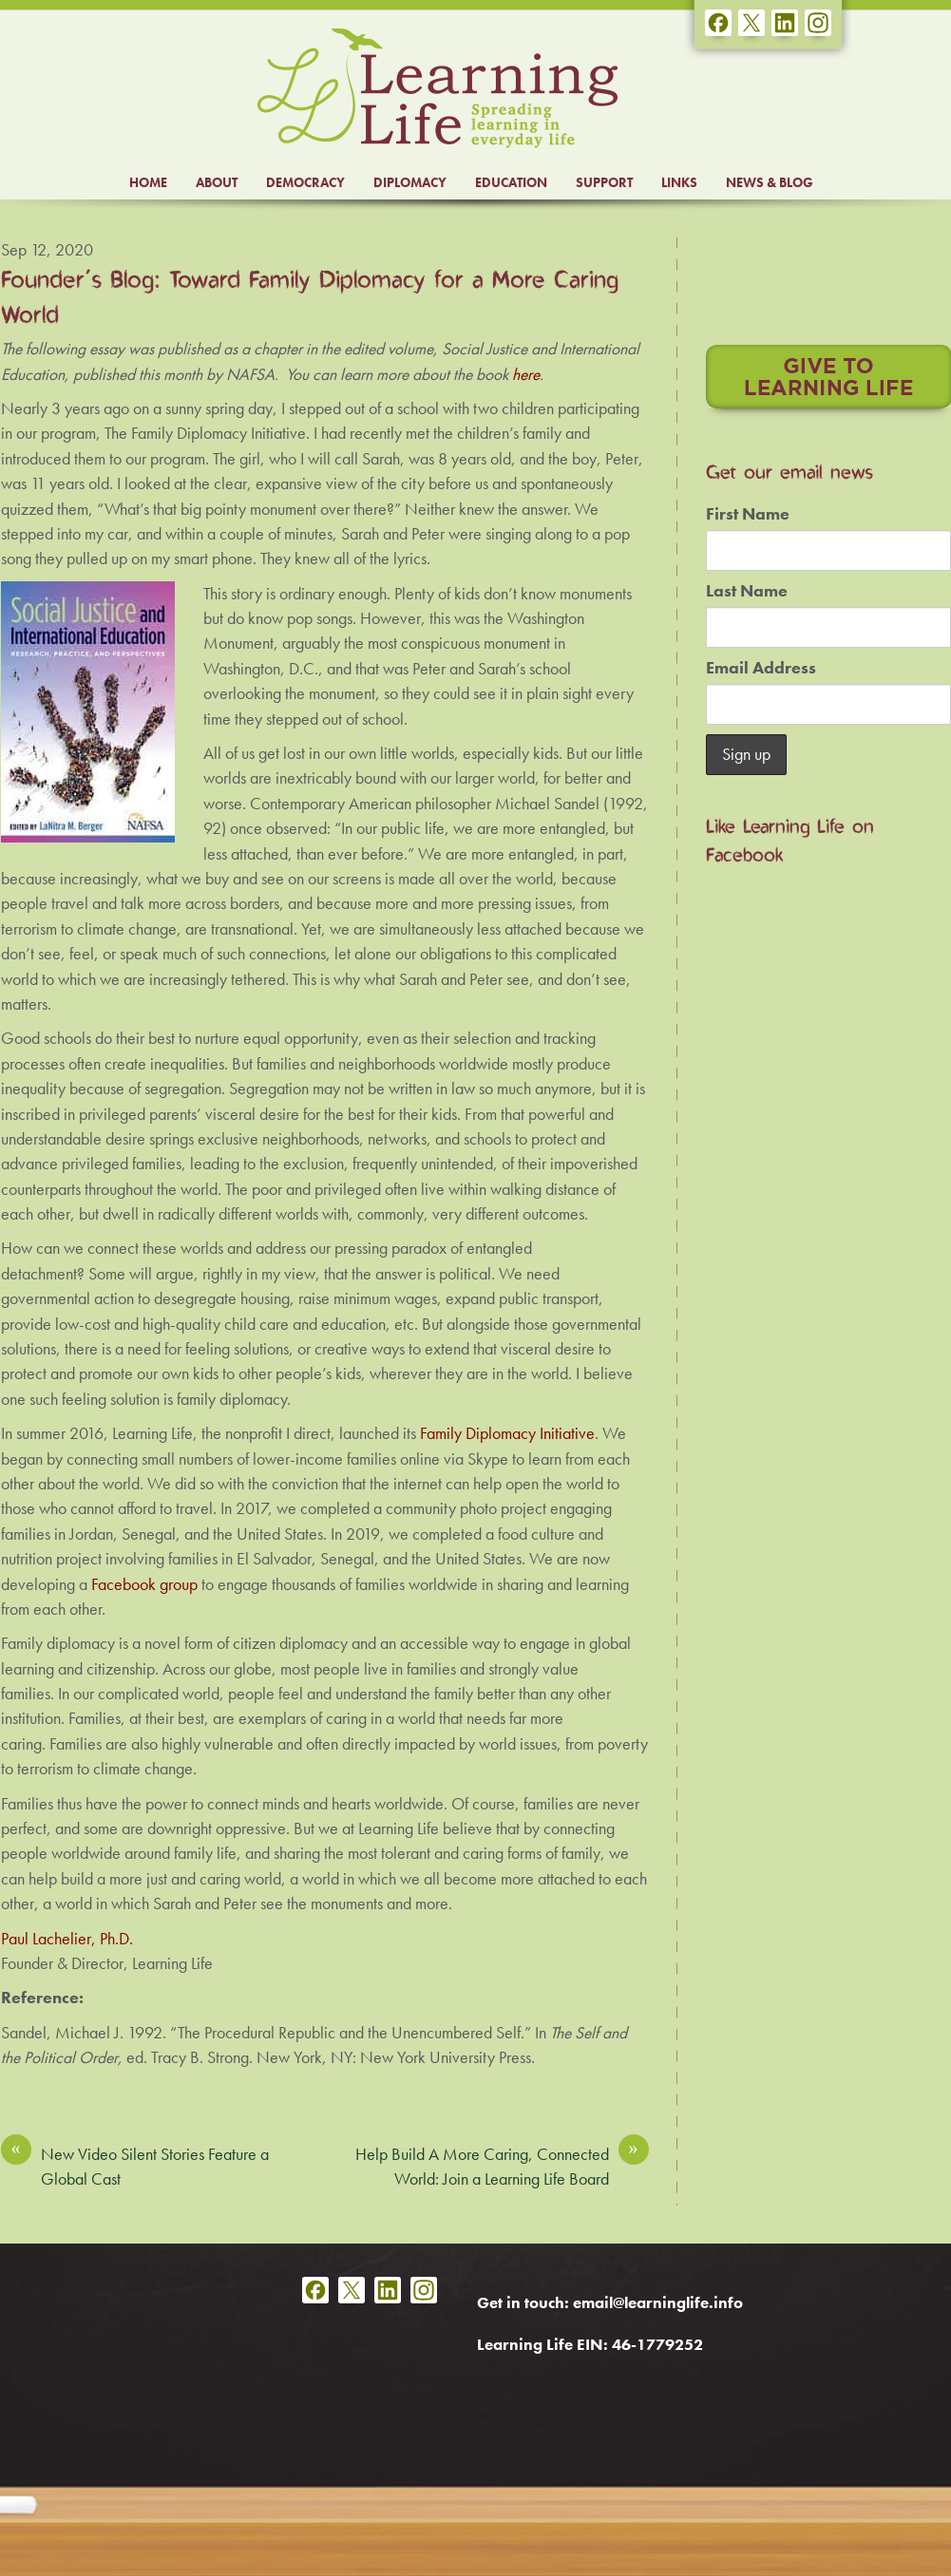 Image resolution: width=951 pixels, height=2576 pixels. What do you see at coordinates (679, 182) in the screenshot?
I see `LINKS` at bounding box center [679, 182].